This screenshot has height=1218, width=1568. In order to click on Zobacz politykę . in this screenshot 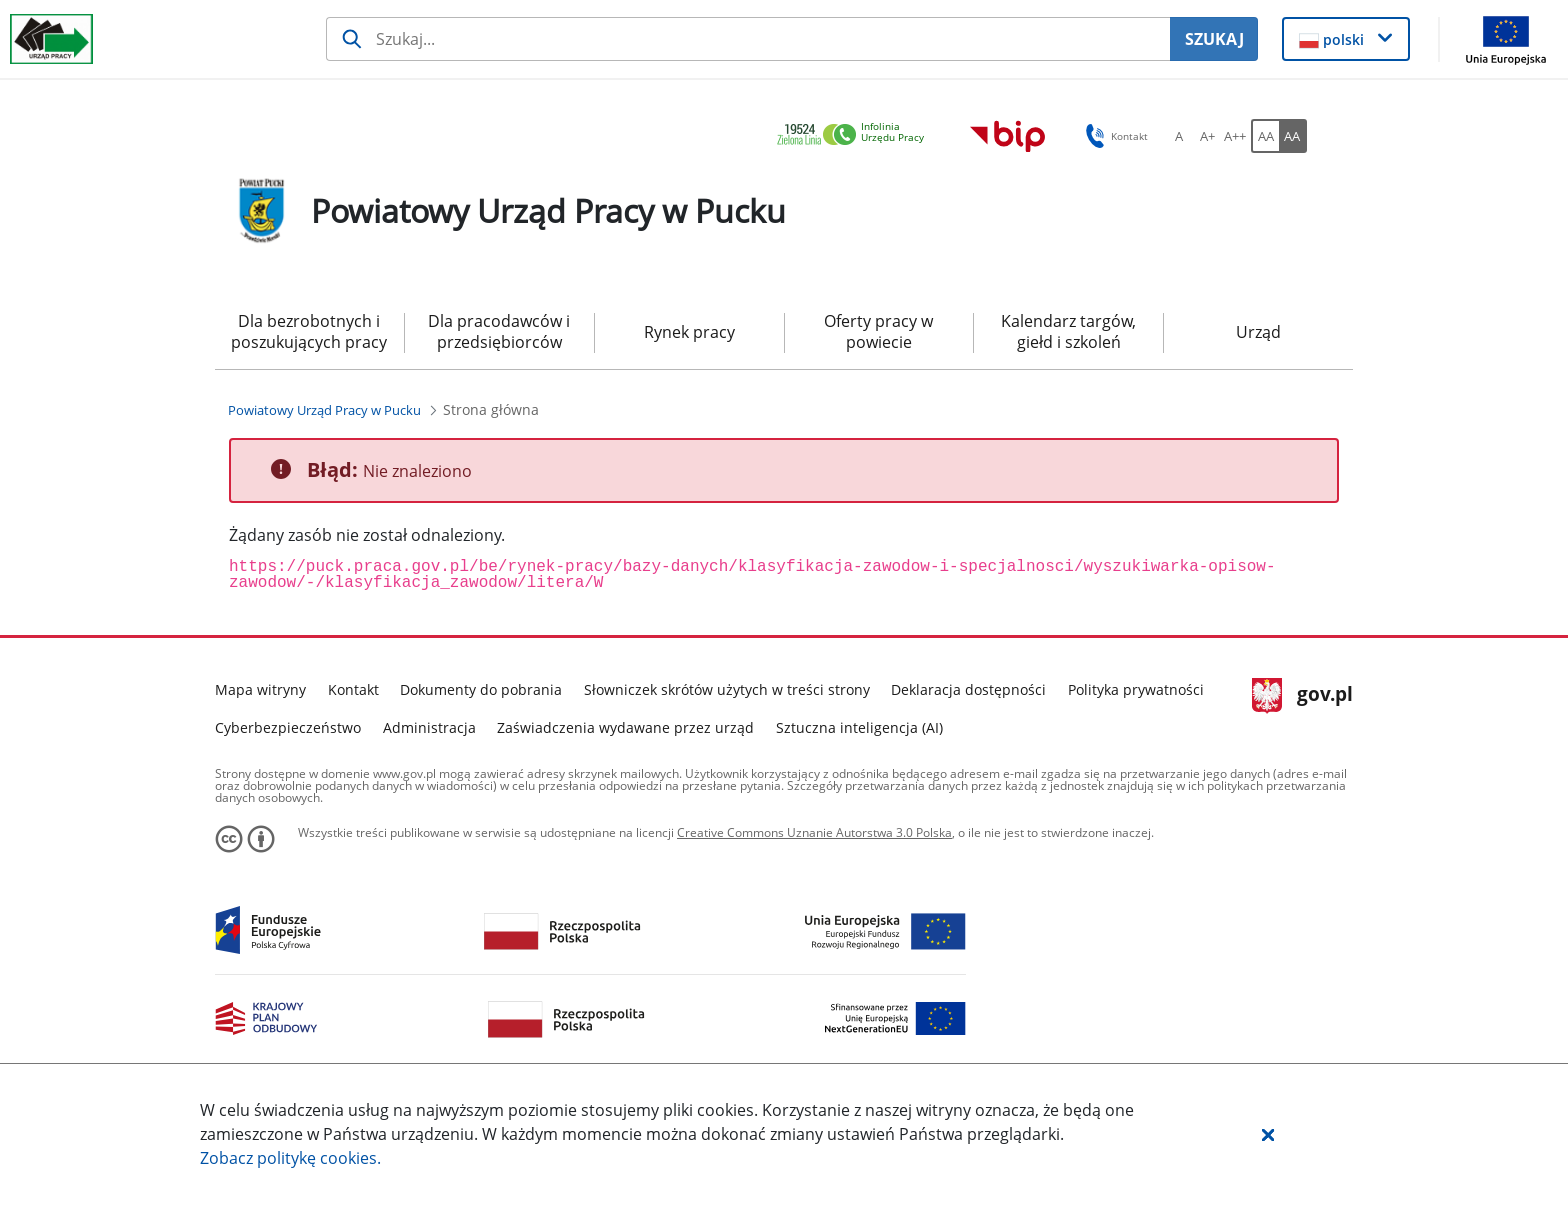, I will do `click(290, 1158)`.